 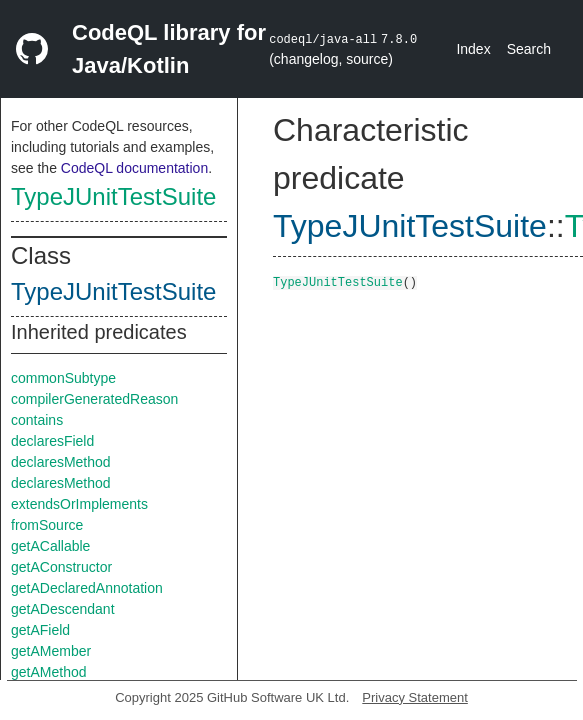 What do you see at coordinates (50, 546) in the screenshot?
I see `getACallable` at bounding box center [50, 546].